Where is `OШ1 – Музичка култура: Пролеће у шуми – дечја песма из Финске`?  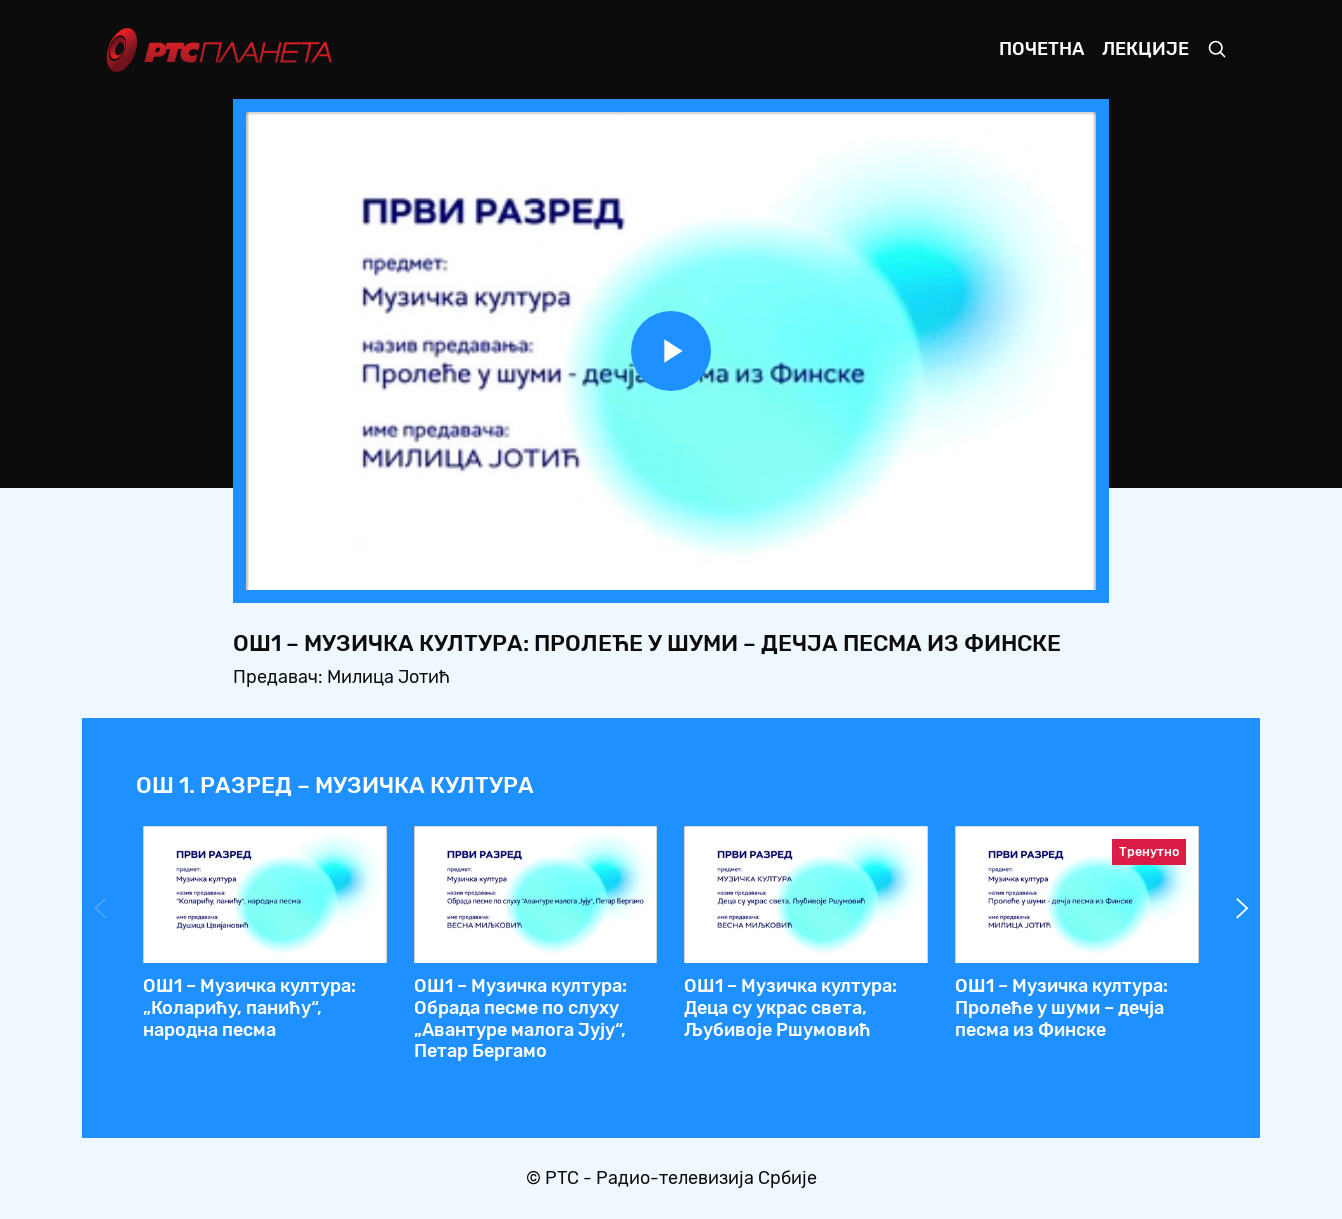
OШ1 – Музичка култура: Пролеће у шуми – дечја песма из Финске is located at coordinates (1061, 1007).